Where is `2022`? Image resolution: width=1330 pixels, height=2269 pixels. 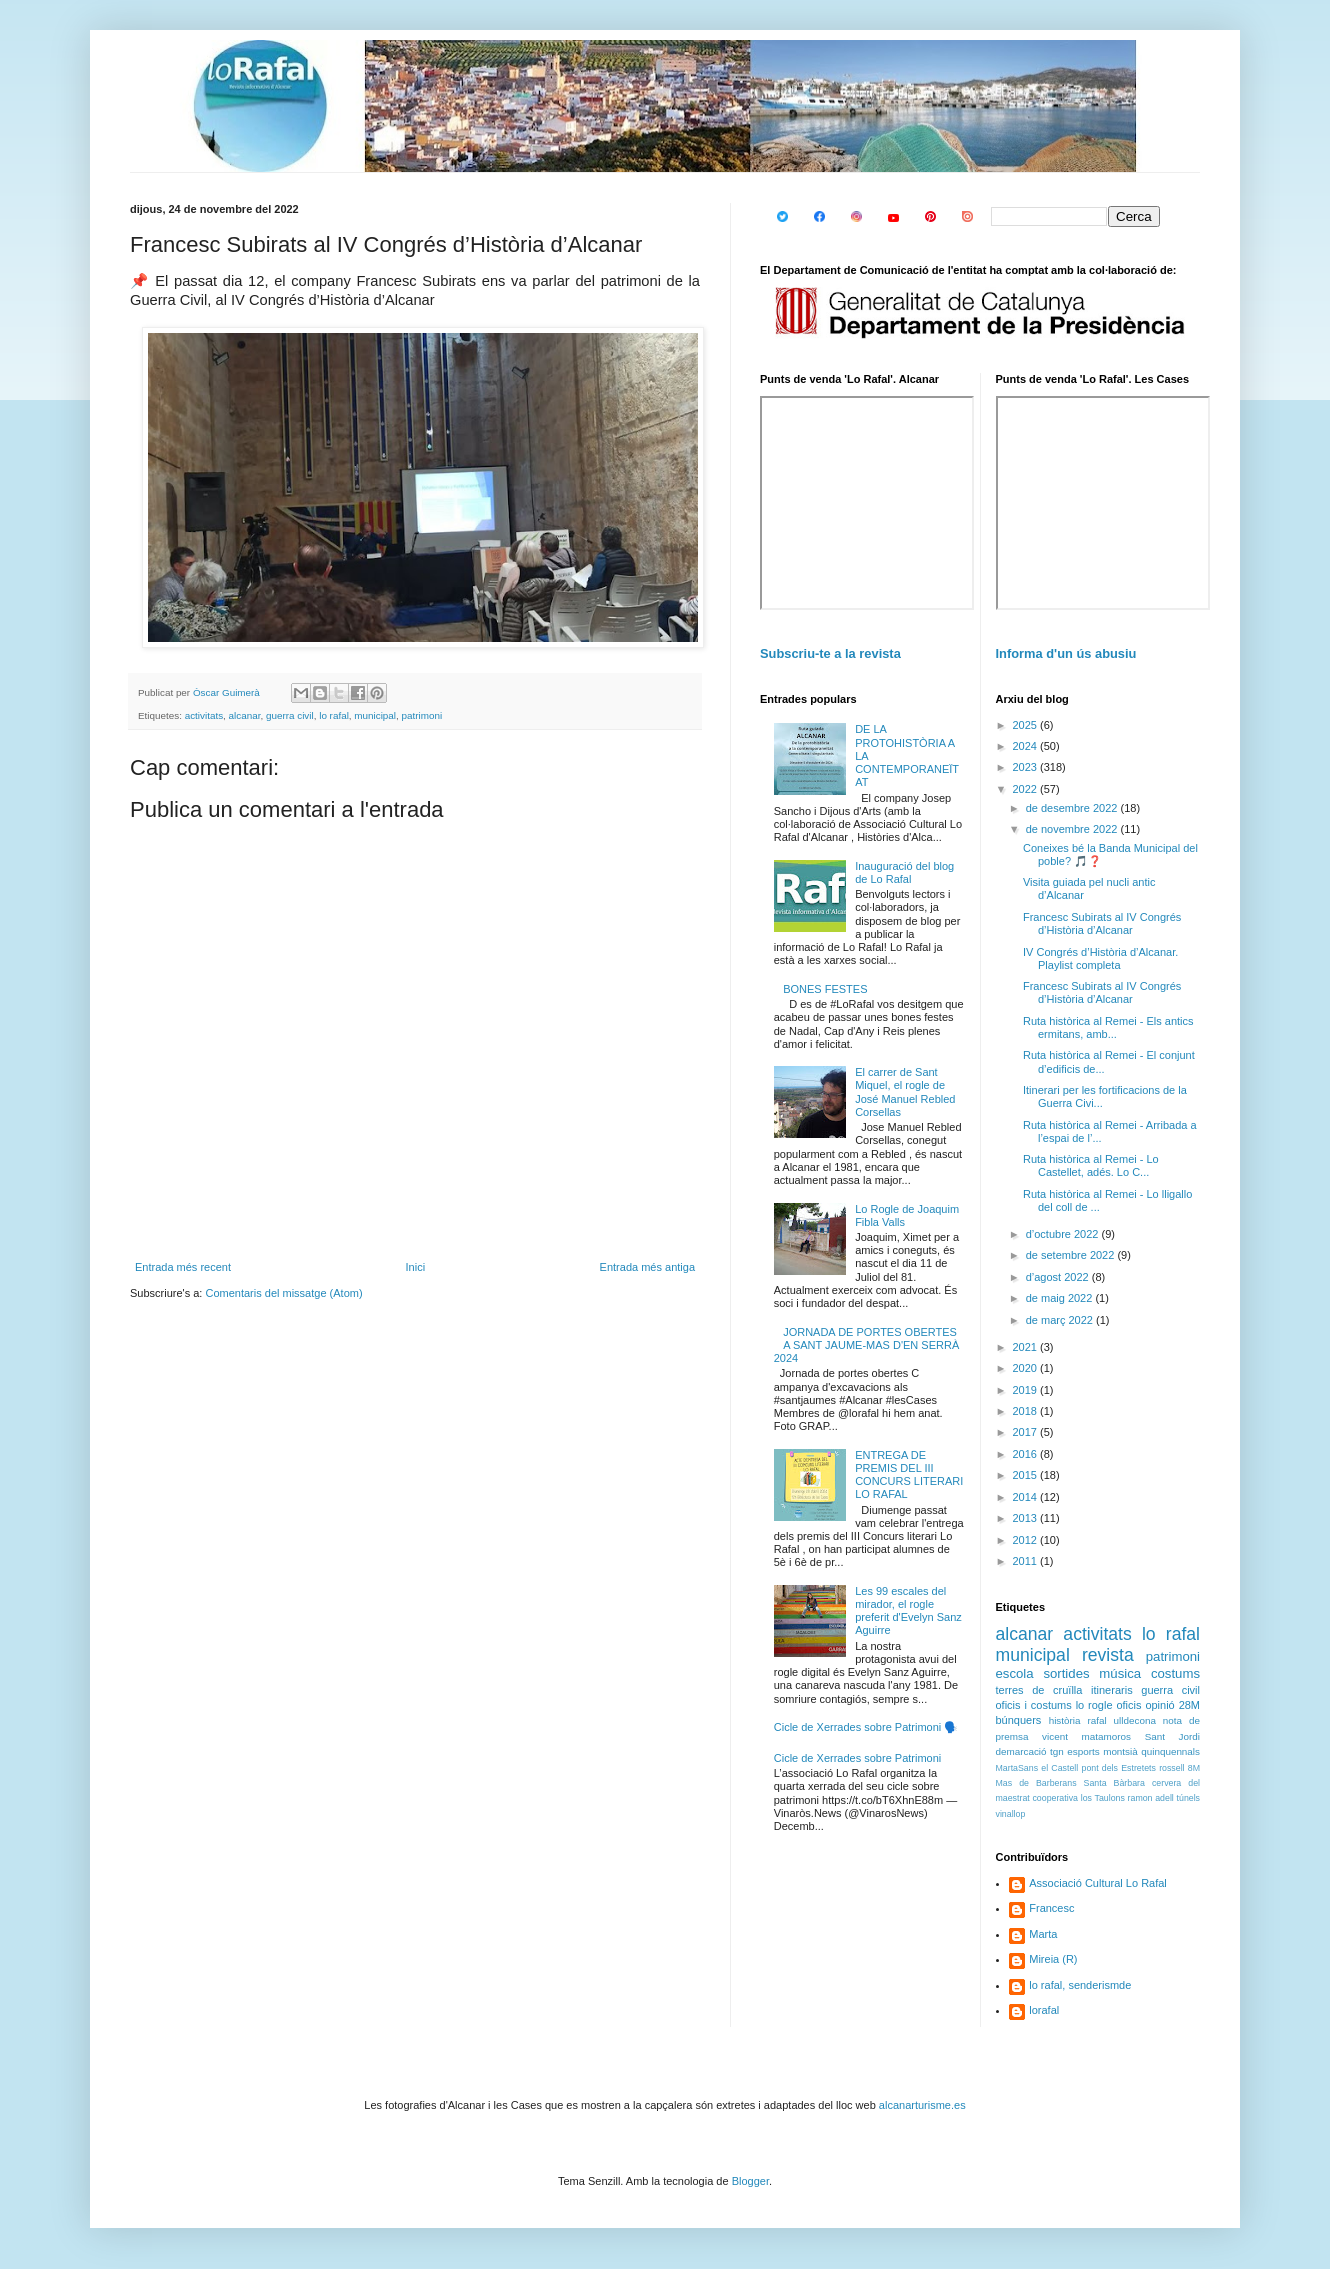 2022 is located at coordinates (1027, 789).